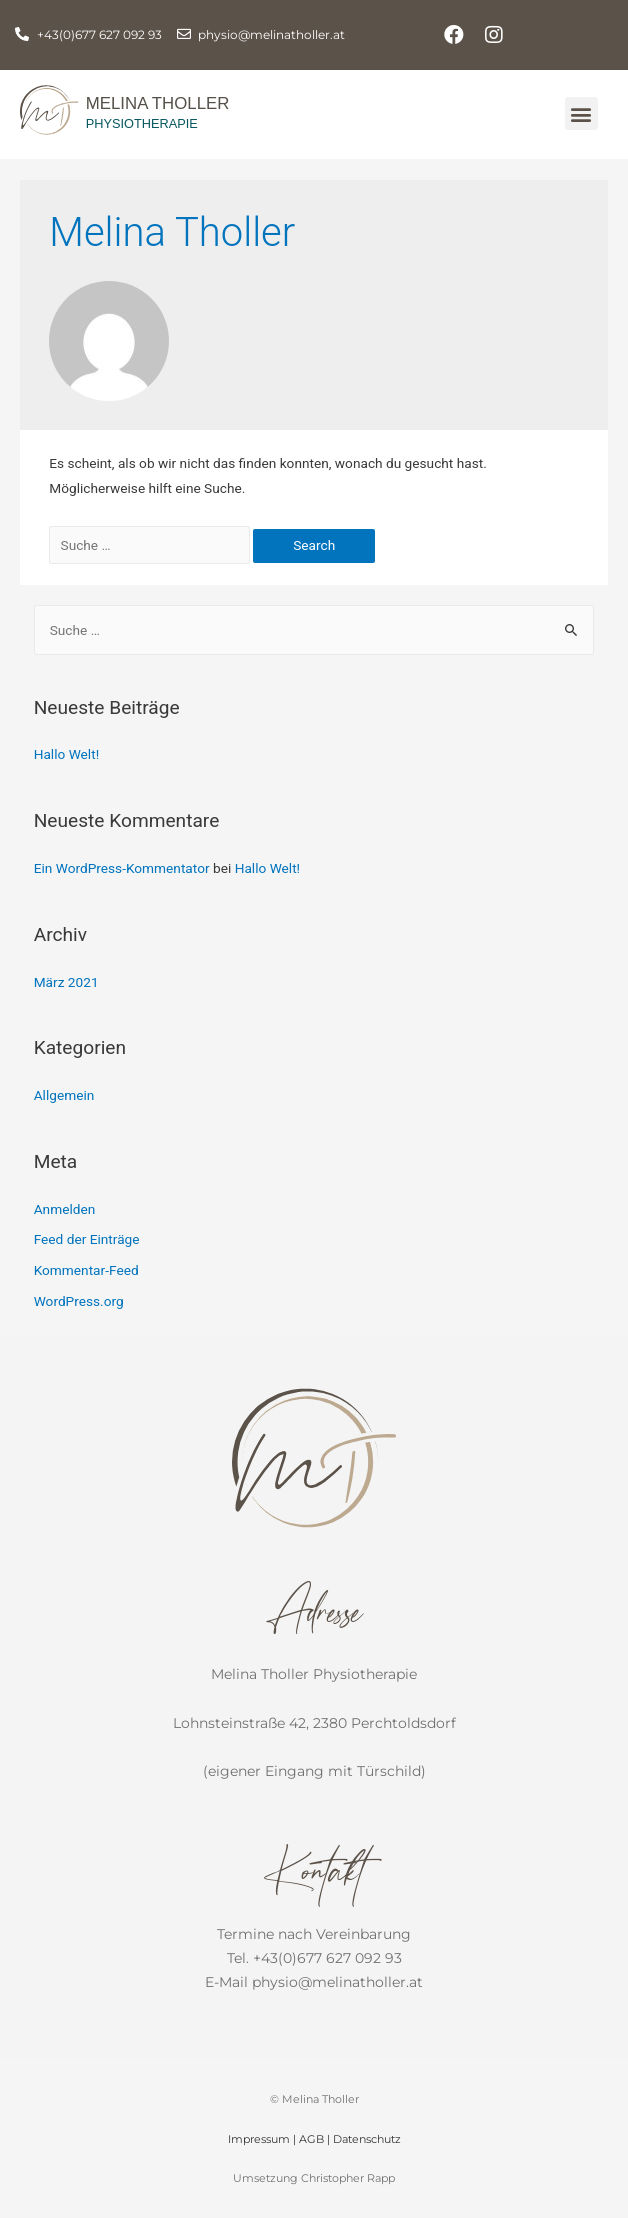 This screenshot has width=628, height=2218. What do you see at coordinates (86, 1270) in the screenshot?
I see `Kommentar-Feed` at bounding box center [86, 1270].